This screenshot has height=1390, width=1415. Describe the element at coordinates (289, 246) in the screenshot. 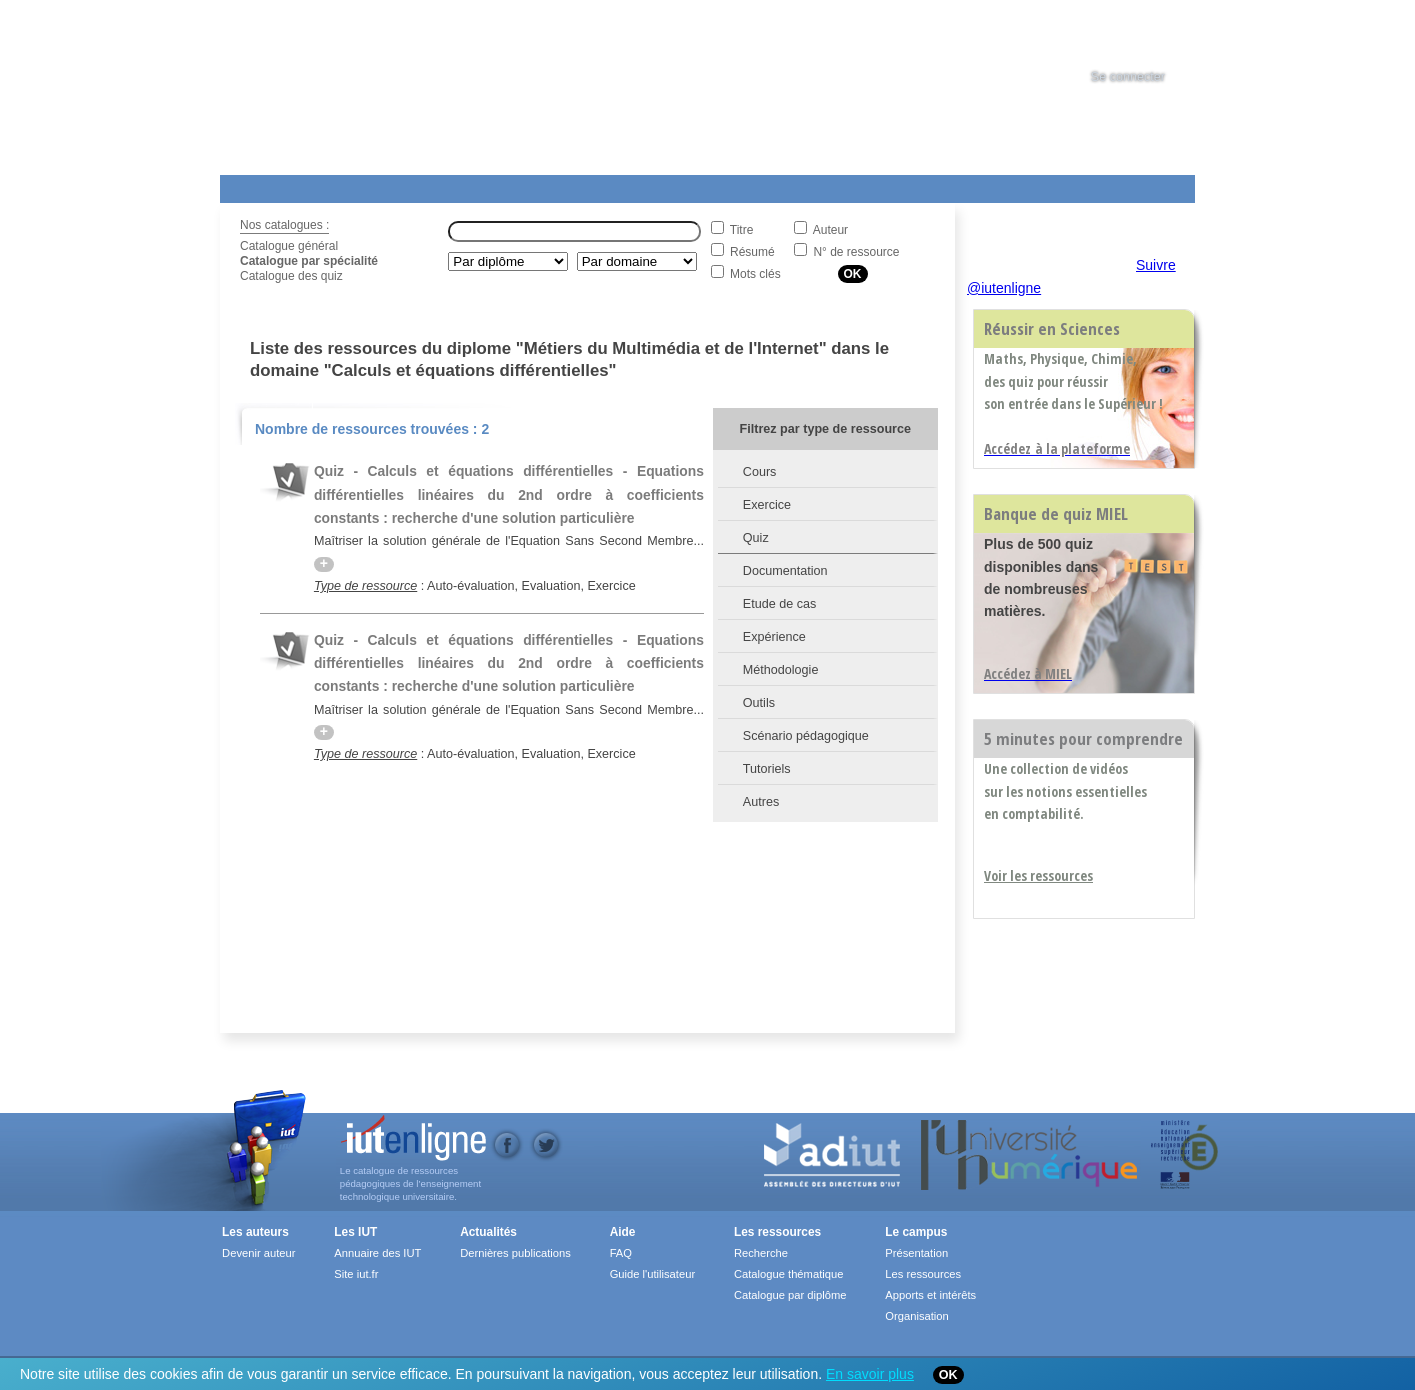

I see `Catalogue général` at that location.